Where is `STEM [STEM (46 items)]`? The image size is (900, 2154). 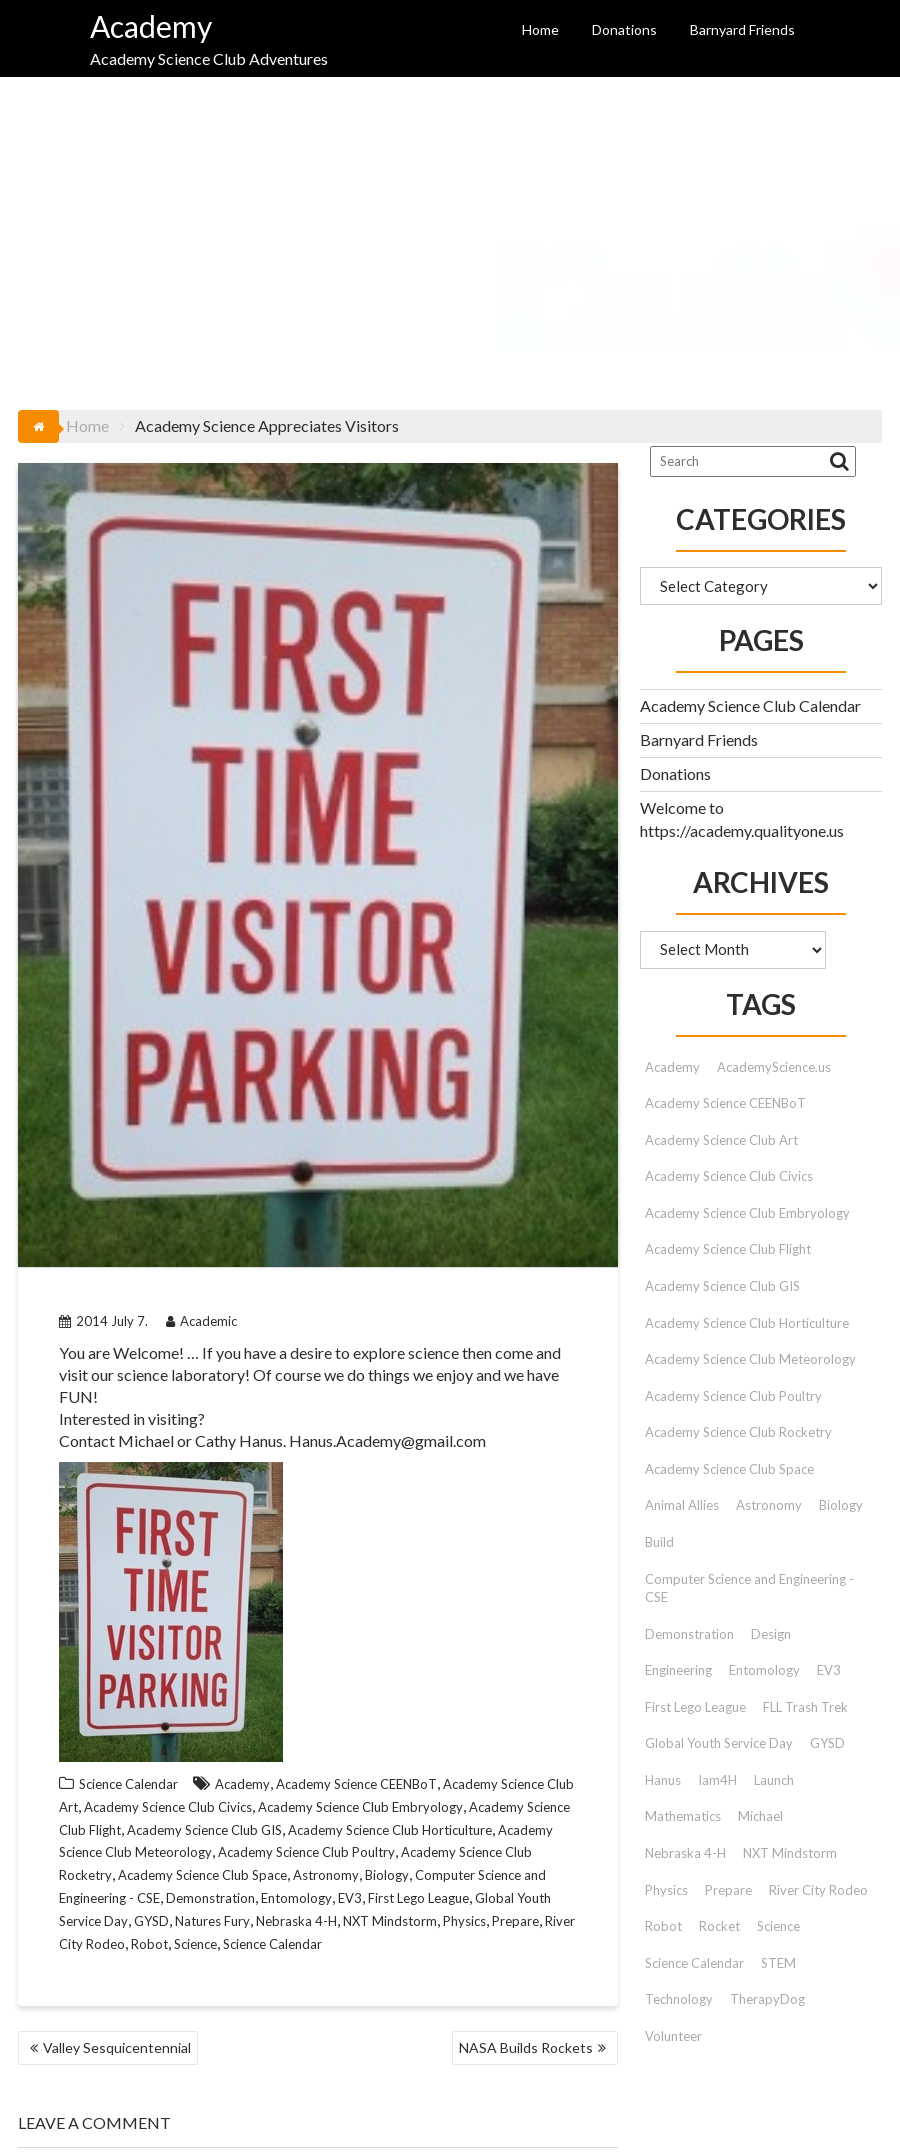
STEM [STEM (46 items)] is located at coordinates (778, 1963).